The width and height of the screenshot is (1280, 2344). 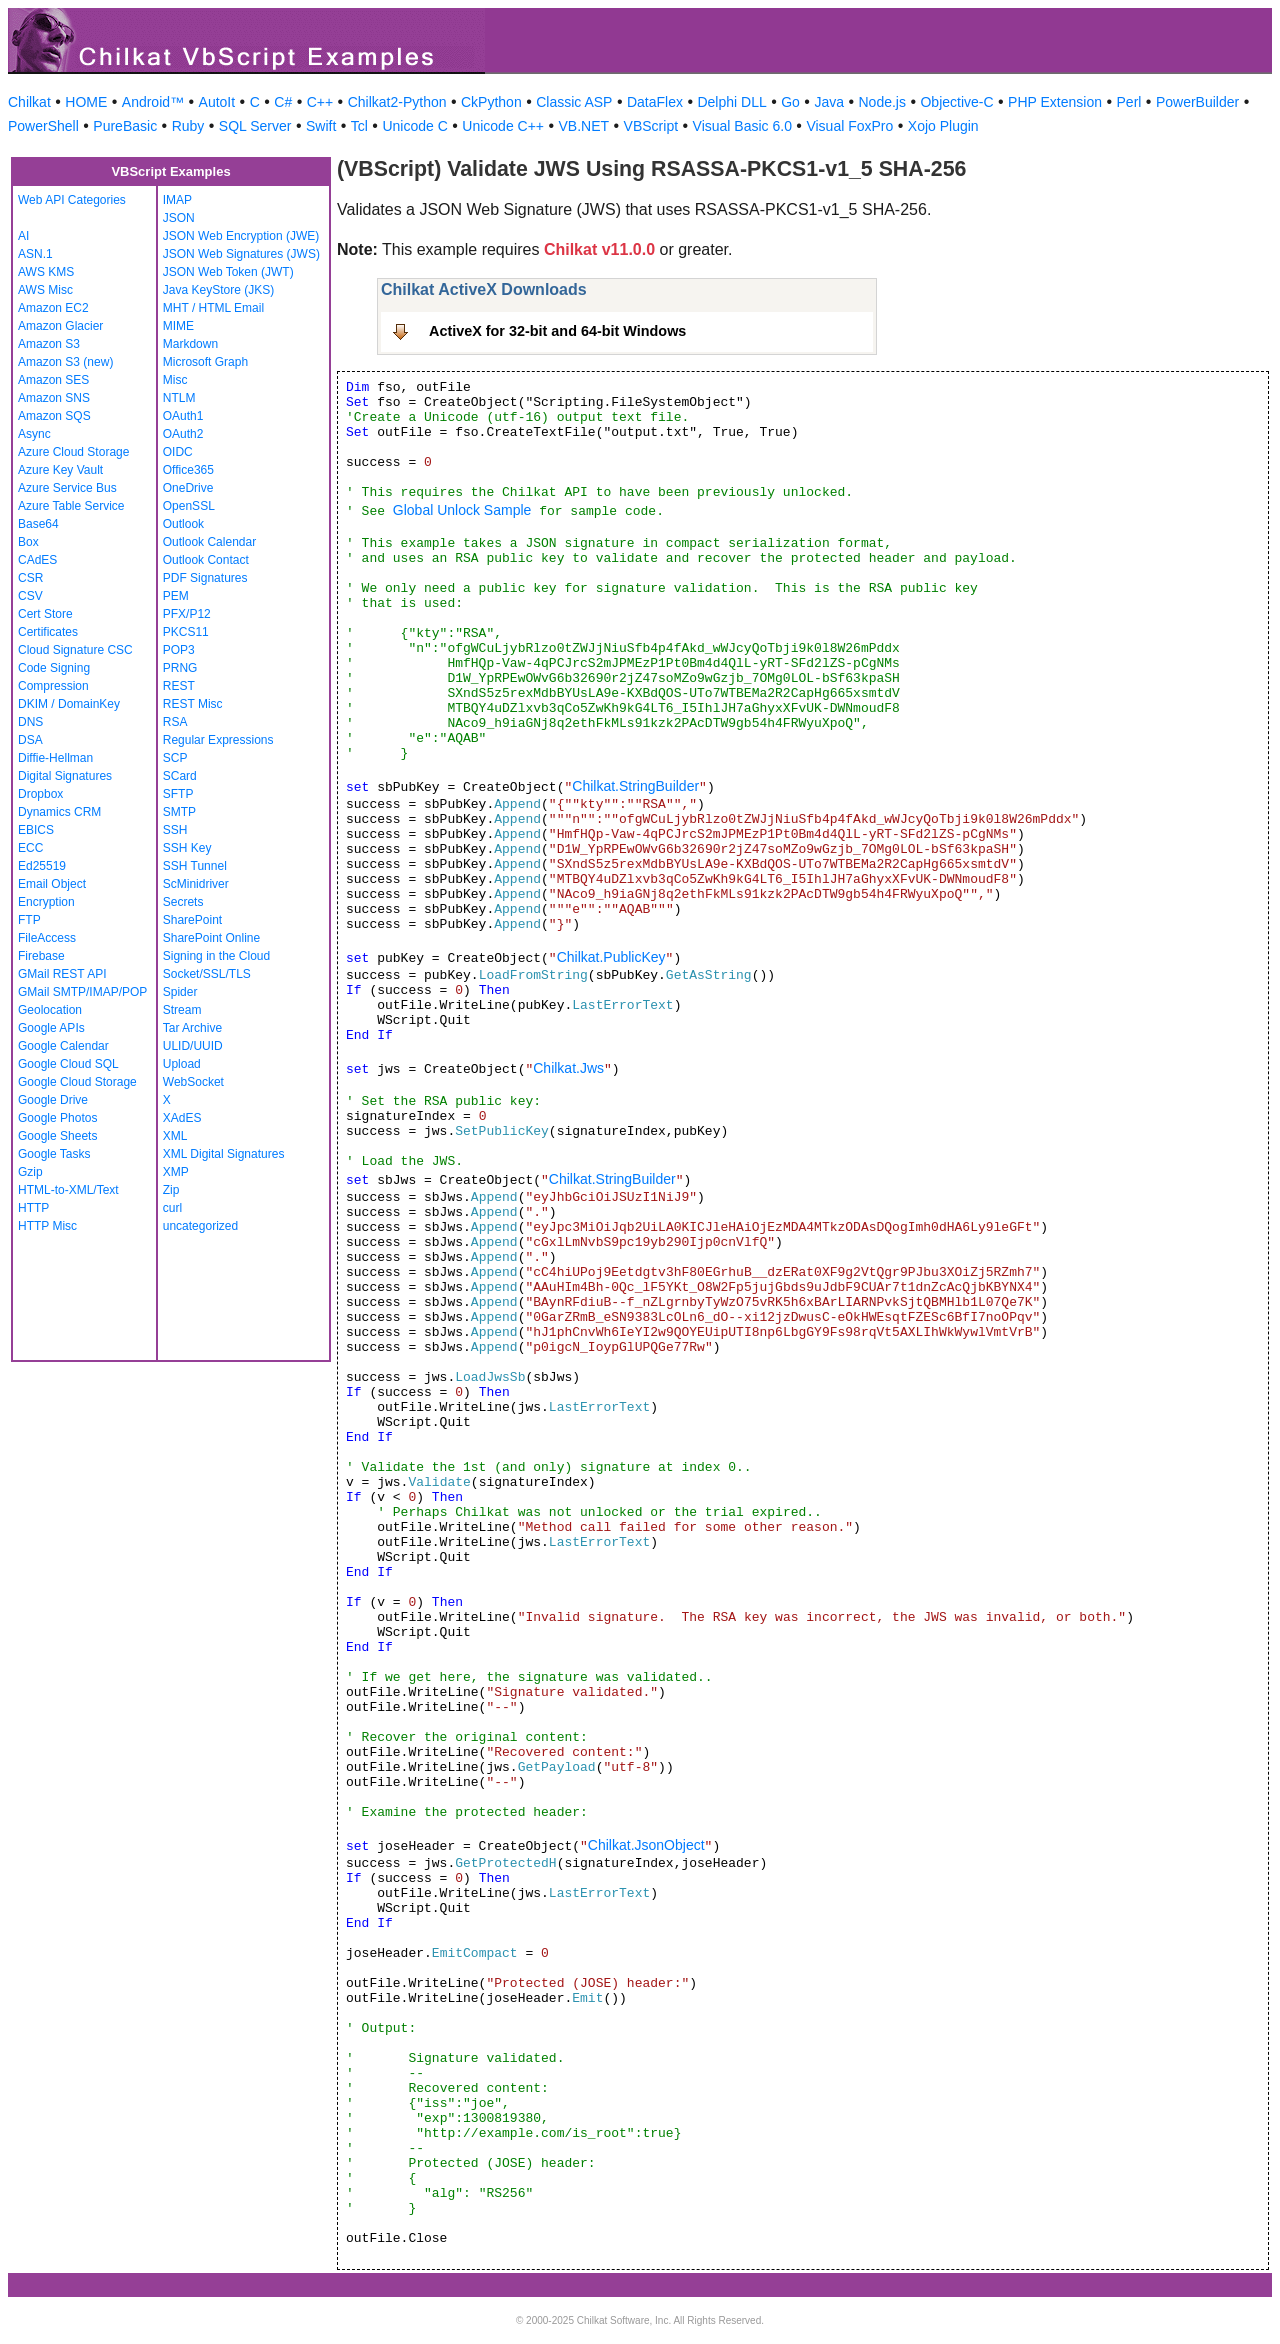 I want to click on Classic ASP, so click(x=574, y=102).